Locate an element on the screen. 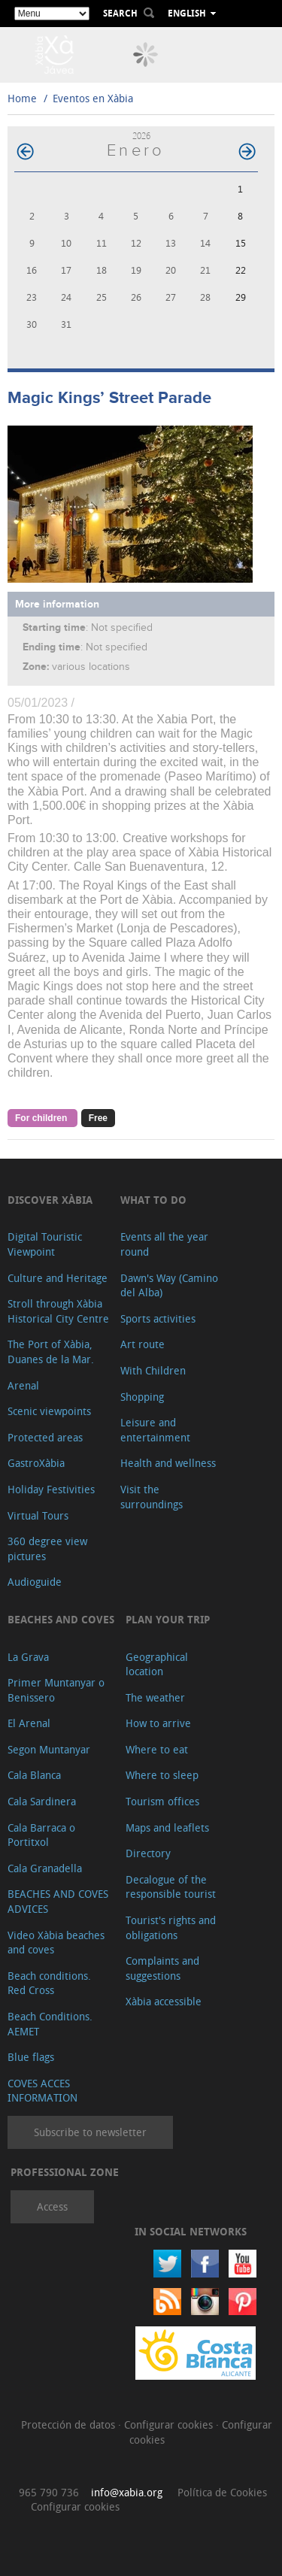 This screenshot has width=282, height=2576. 965 790 736 is located at coordinates (49, 2492).